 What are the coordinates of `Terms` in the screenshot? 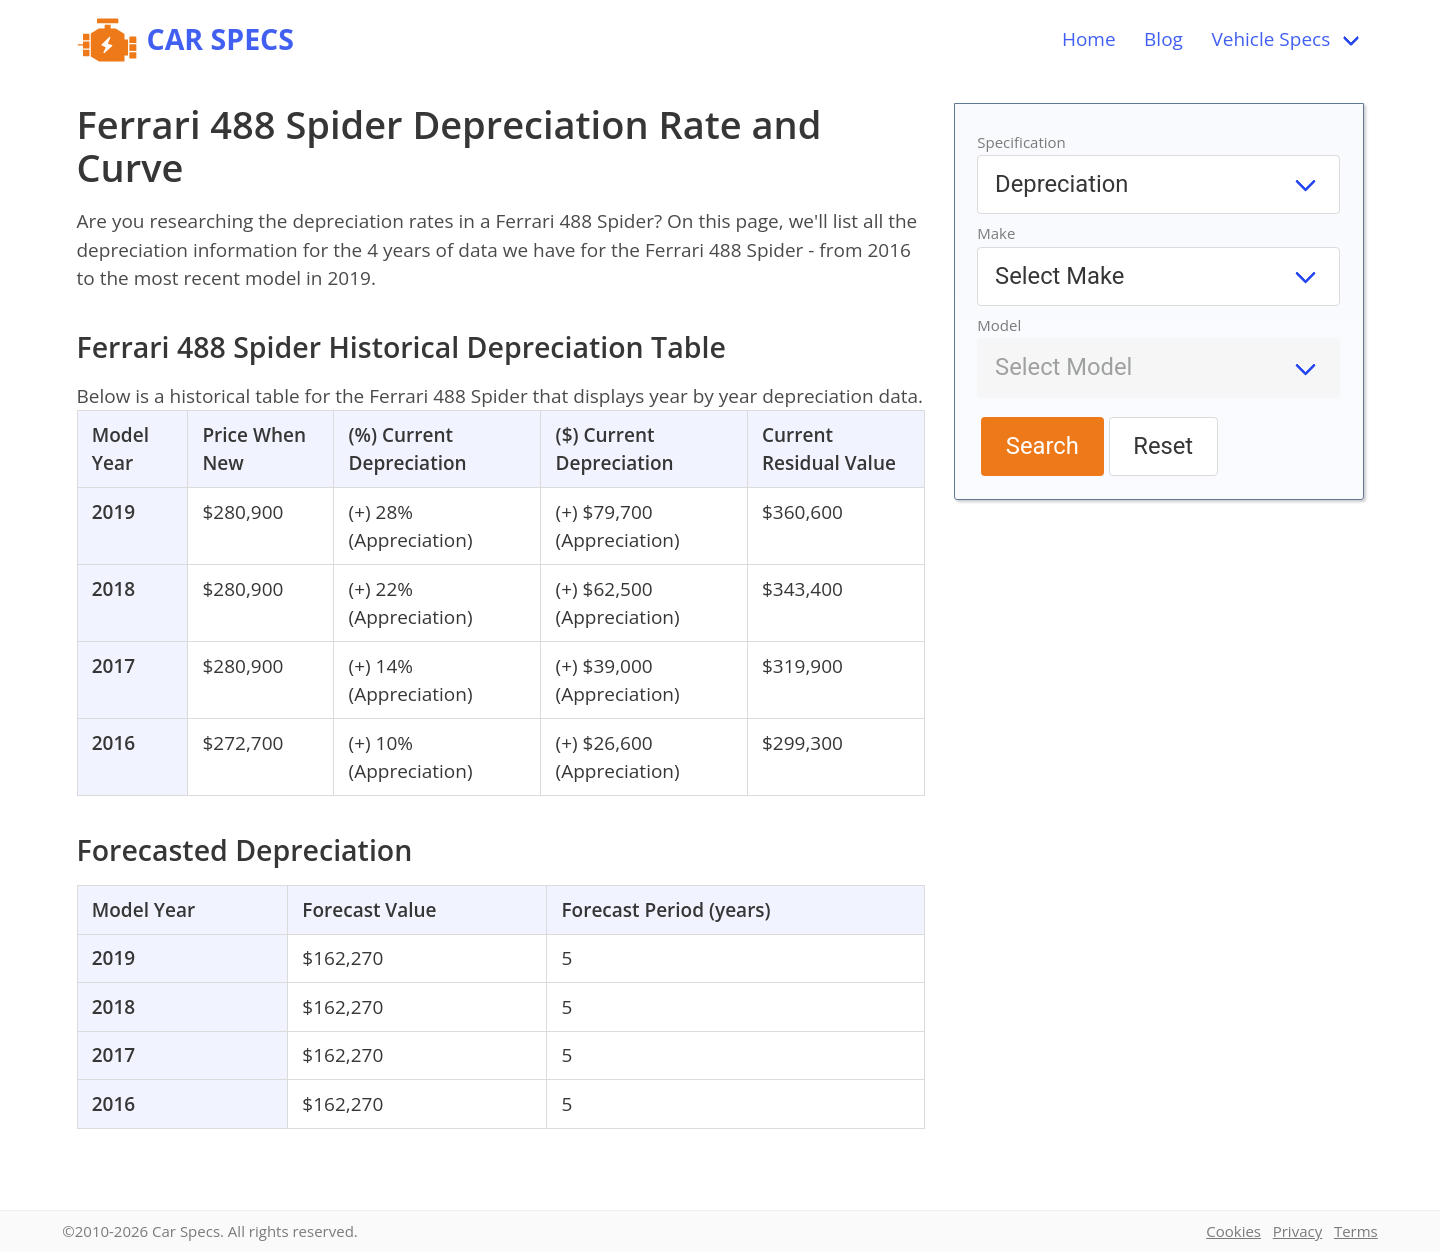 It's located at (1356, 1231).